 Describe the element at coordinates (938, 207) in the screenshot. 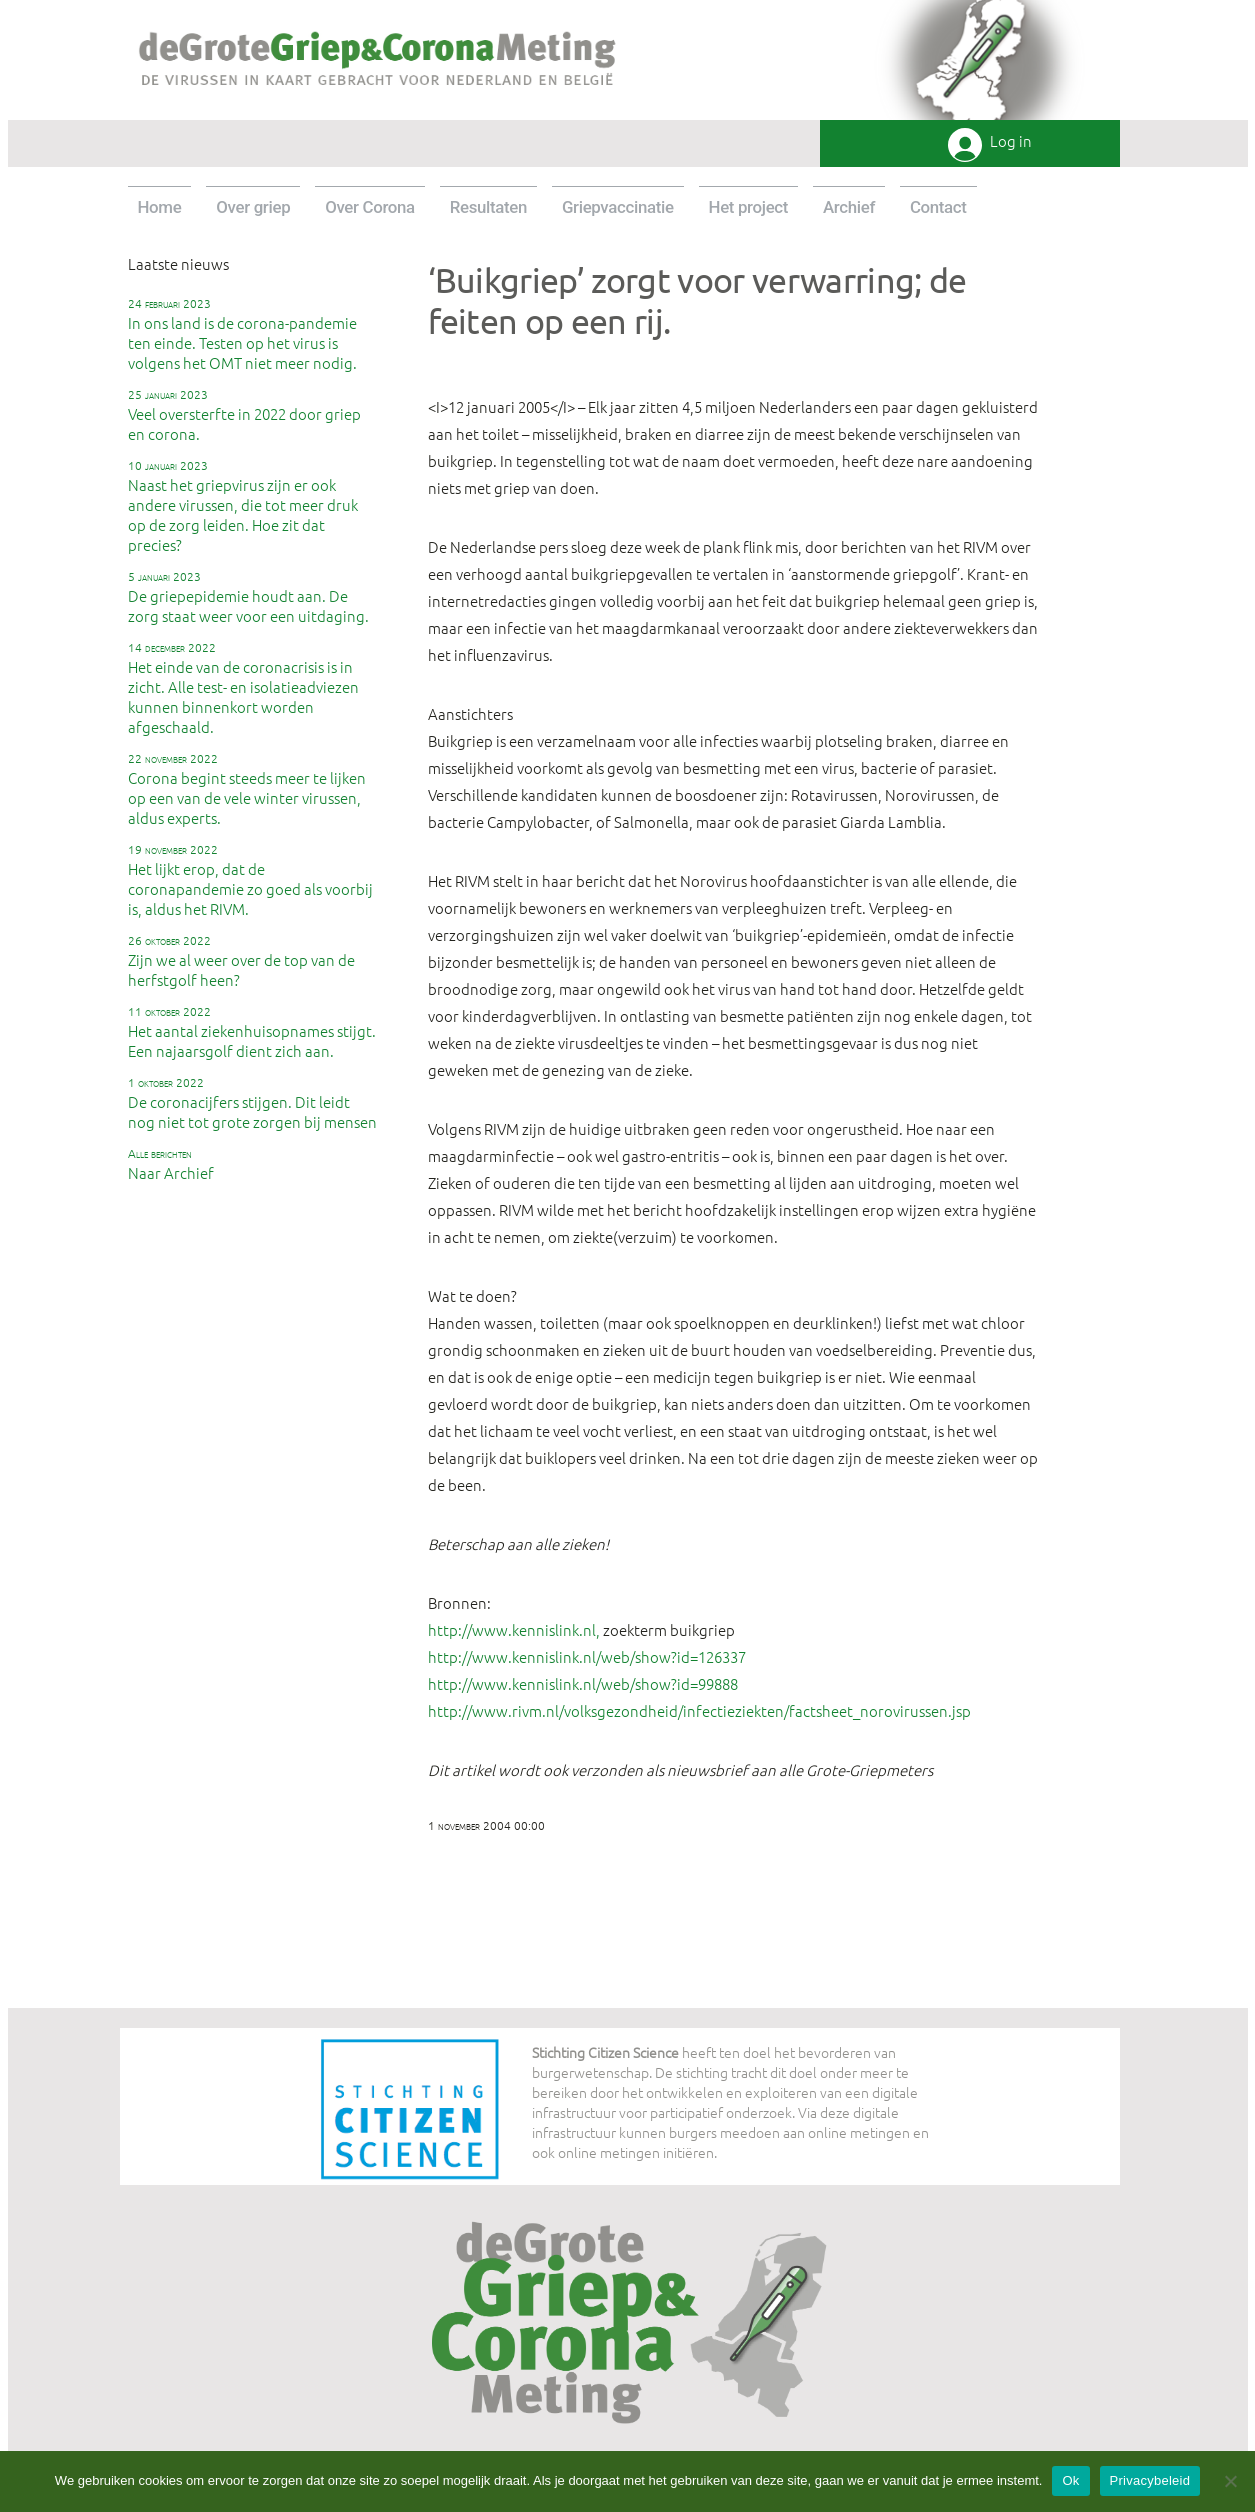

I see `Contact` at that location.